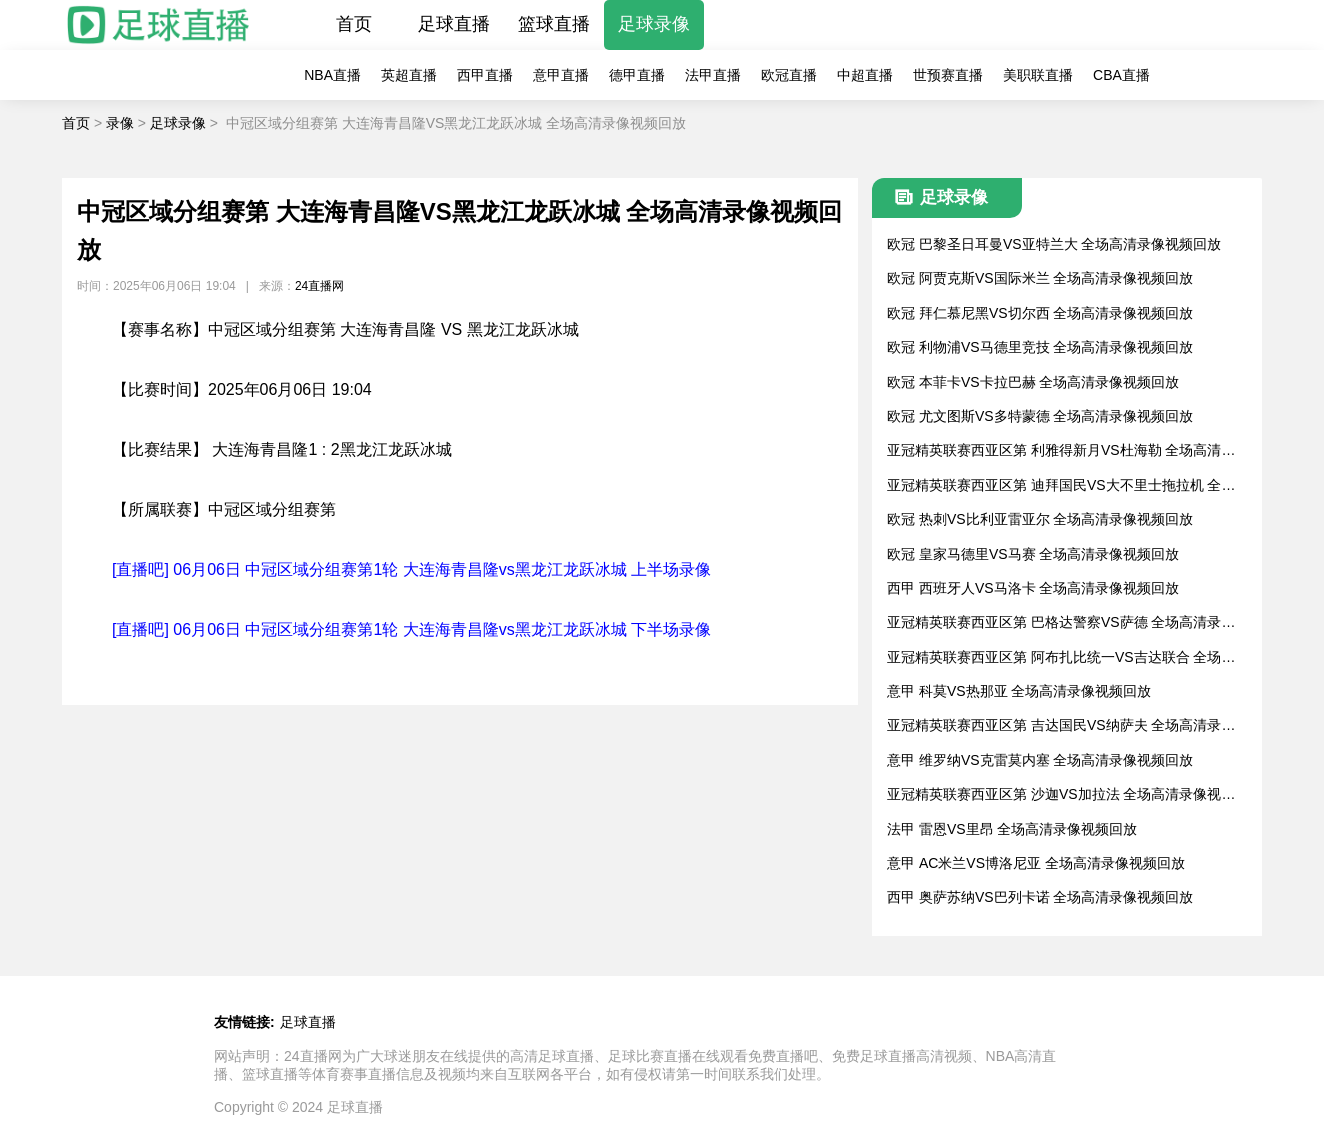 The image size is (1324, 1147). I want to click on 中超直播, so click(865, 75).